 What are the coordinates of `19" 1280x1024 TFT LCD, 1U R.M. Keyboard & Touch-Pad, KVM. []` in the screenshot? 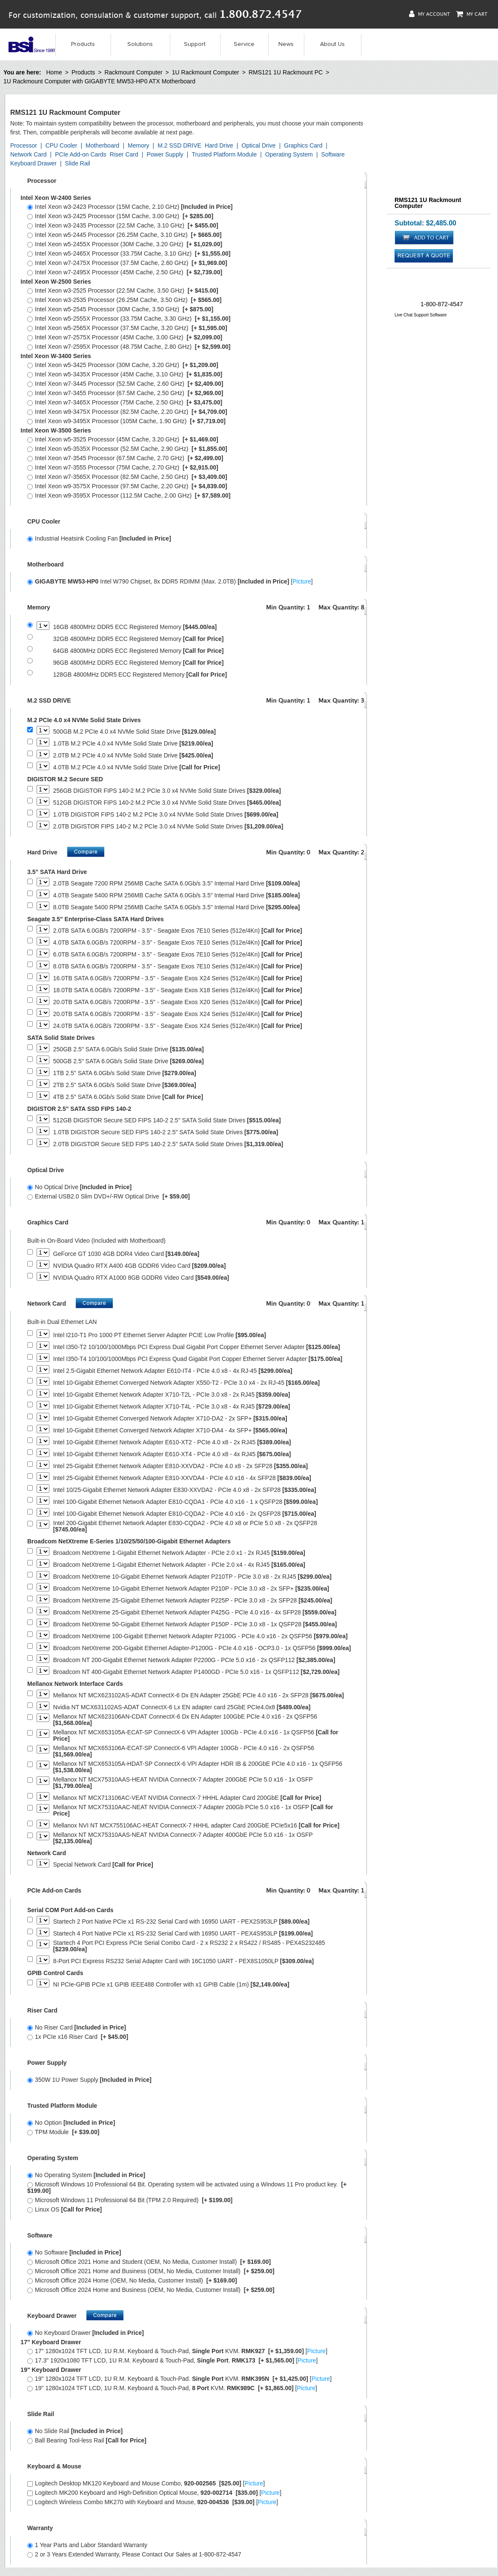 It's located at (172, 2388).